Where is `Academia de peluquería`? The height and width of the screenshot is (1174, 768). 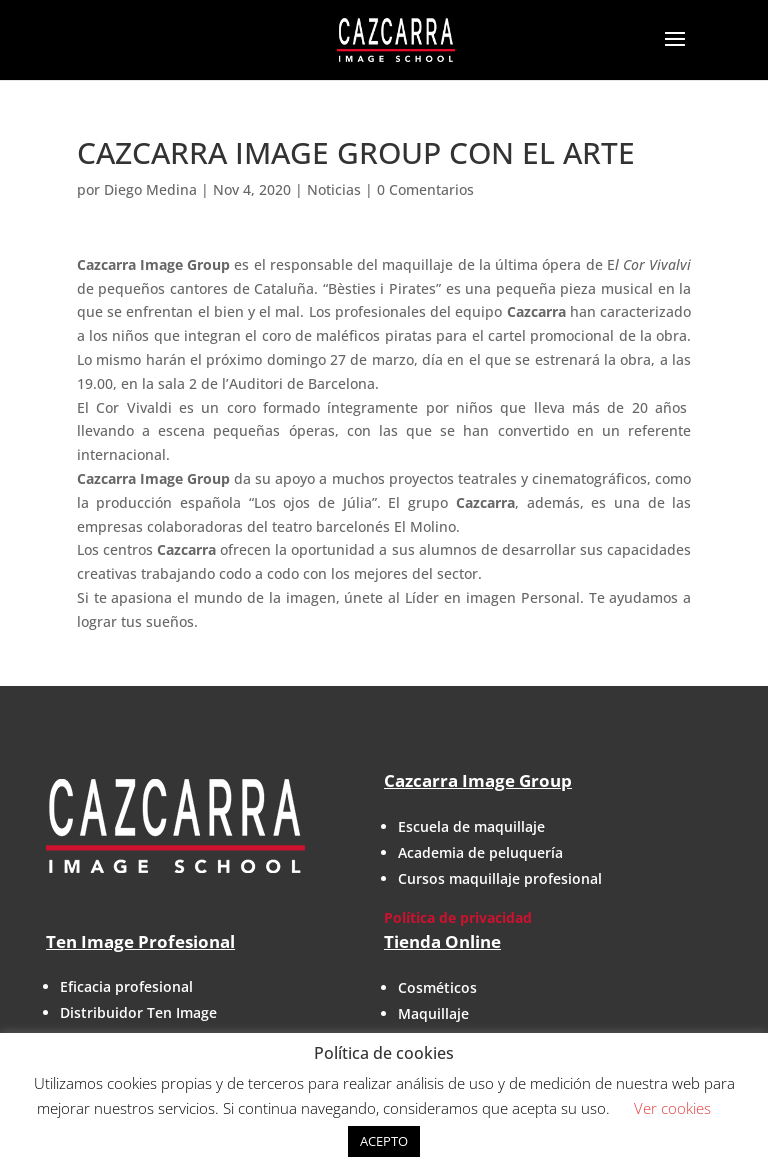
Academia de peluquería is located at coordinates (480, 852).